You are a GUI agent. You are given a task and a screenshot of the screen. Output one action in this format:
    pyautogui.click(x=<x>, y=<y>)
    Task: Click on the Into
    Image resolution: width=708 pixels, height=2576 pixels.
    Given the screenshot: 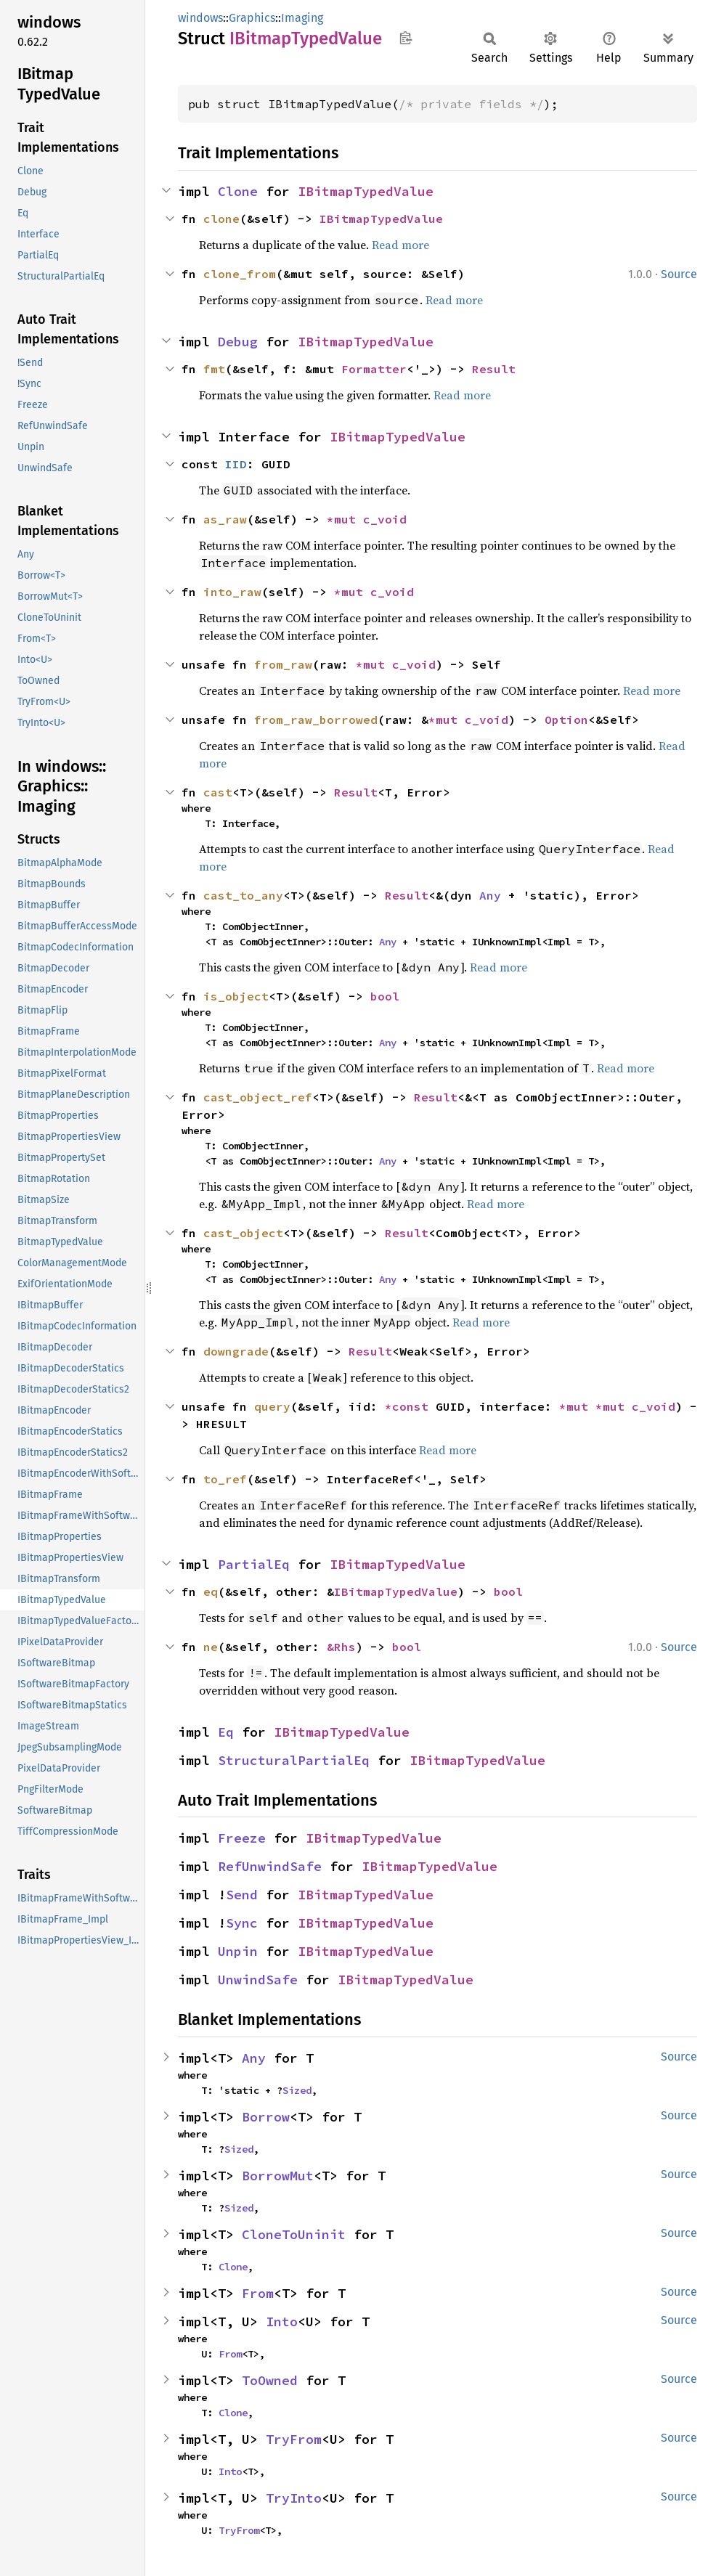 What is the action you would take?
    pyautogui.click(x=282, y=2321)
    